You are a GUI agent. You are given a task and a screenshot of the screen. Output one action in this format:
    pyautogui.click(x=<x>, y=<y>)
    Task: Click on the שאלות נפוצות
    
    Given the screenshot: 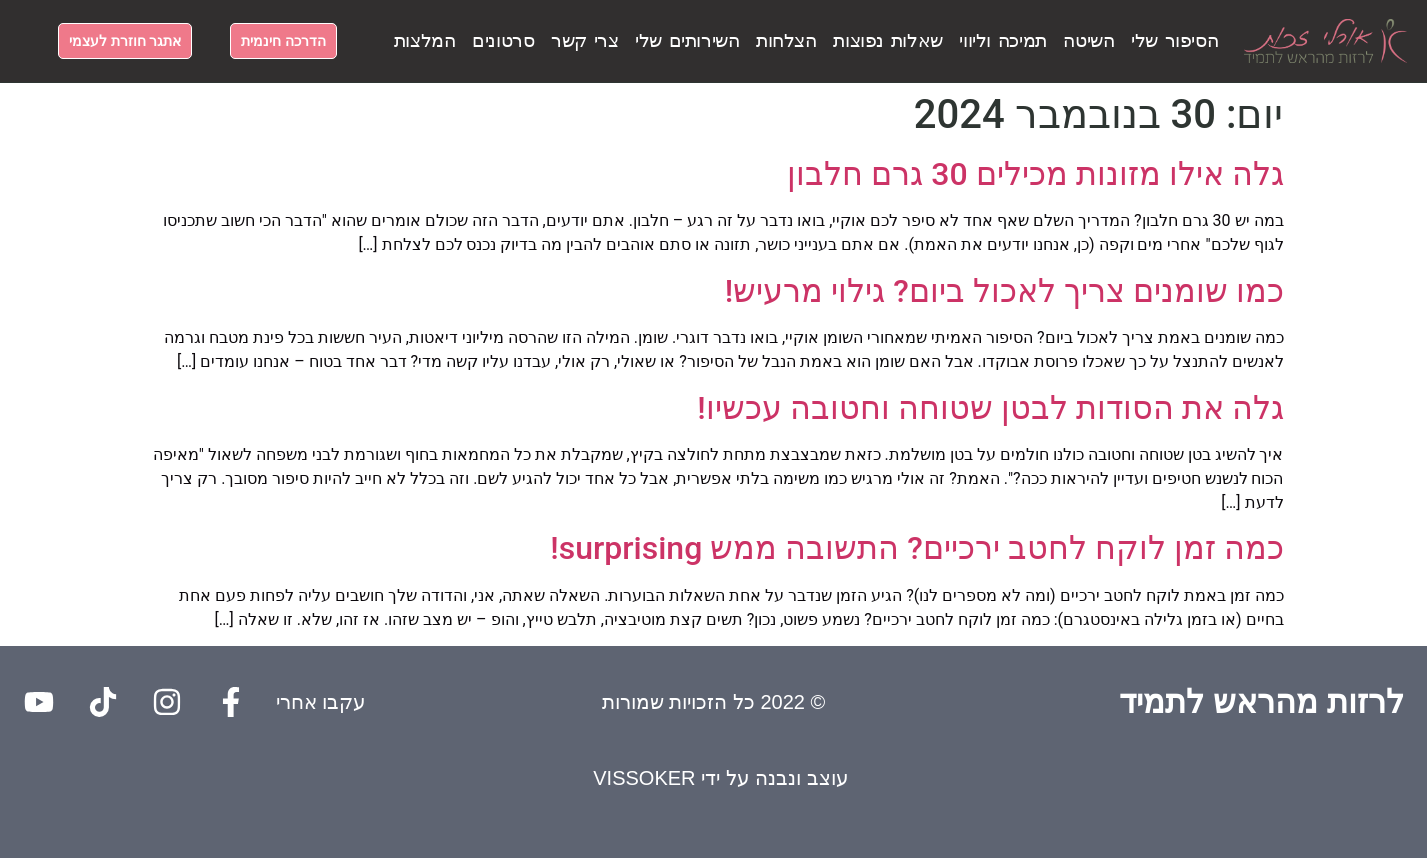 What is the action you would take?
    pyautogui.click(x=887, y=40)
    